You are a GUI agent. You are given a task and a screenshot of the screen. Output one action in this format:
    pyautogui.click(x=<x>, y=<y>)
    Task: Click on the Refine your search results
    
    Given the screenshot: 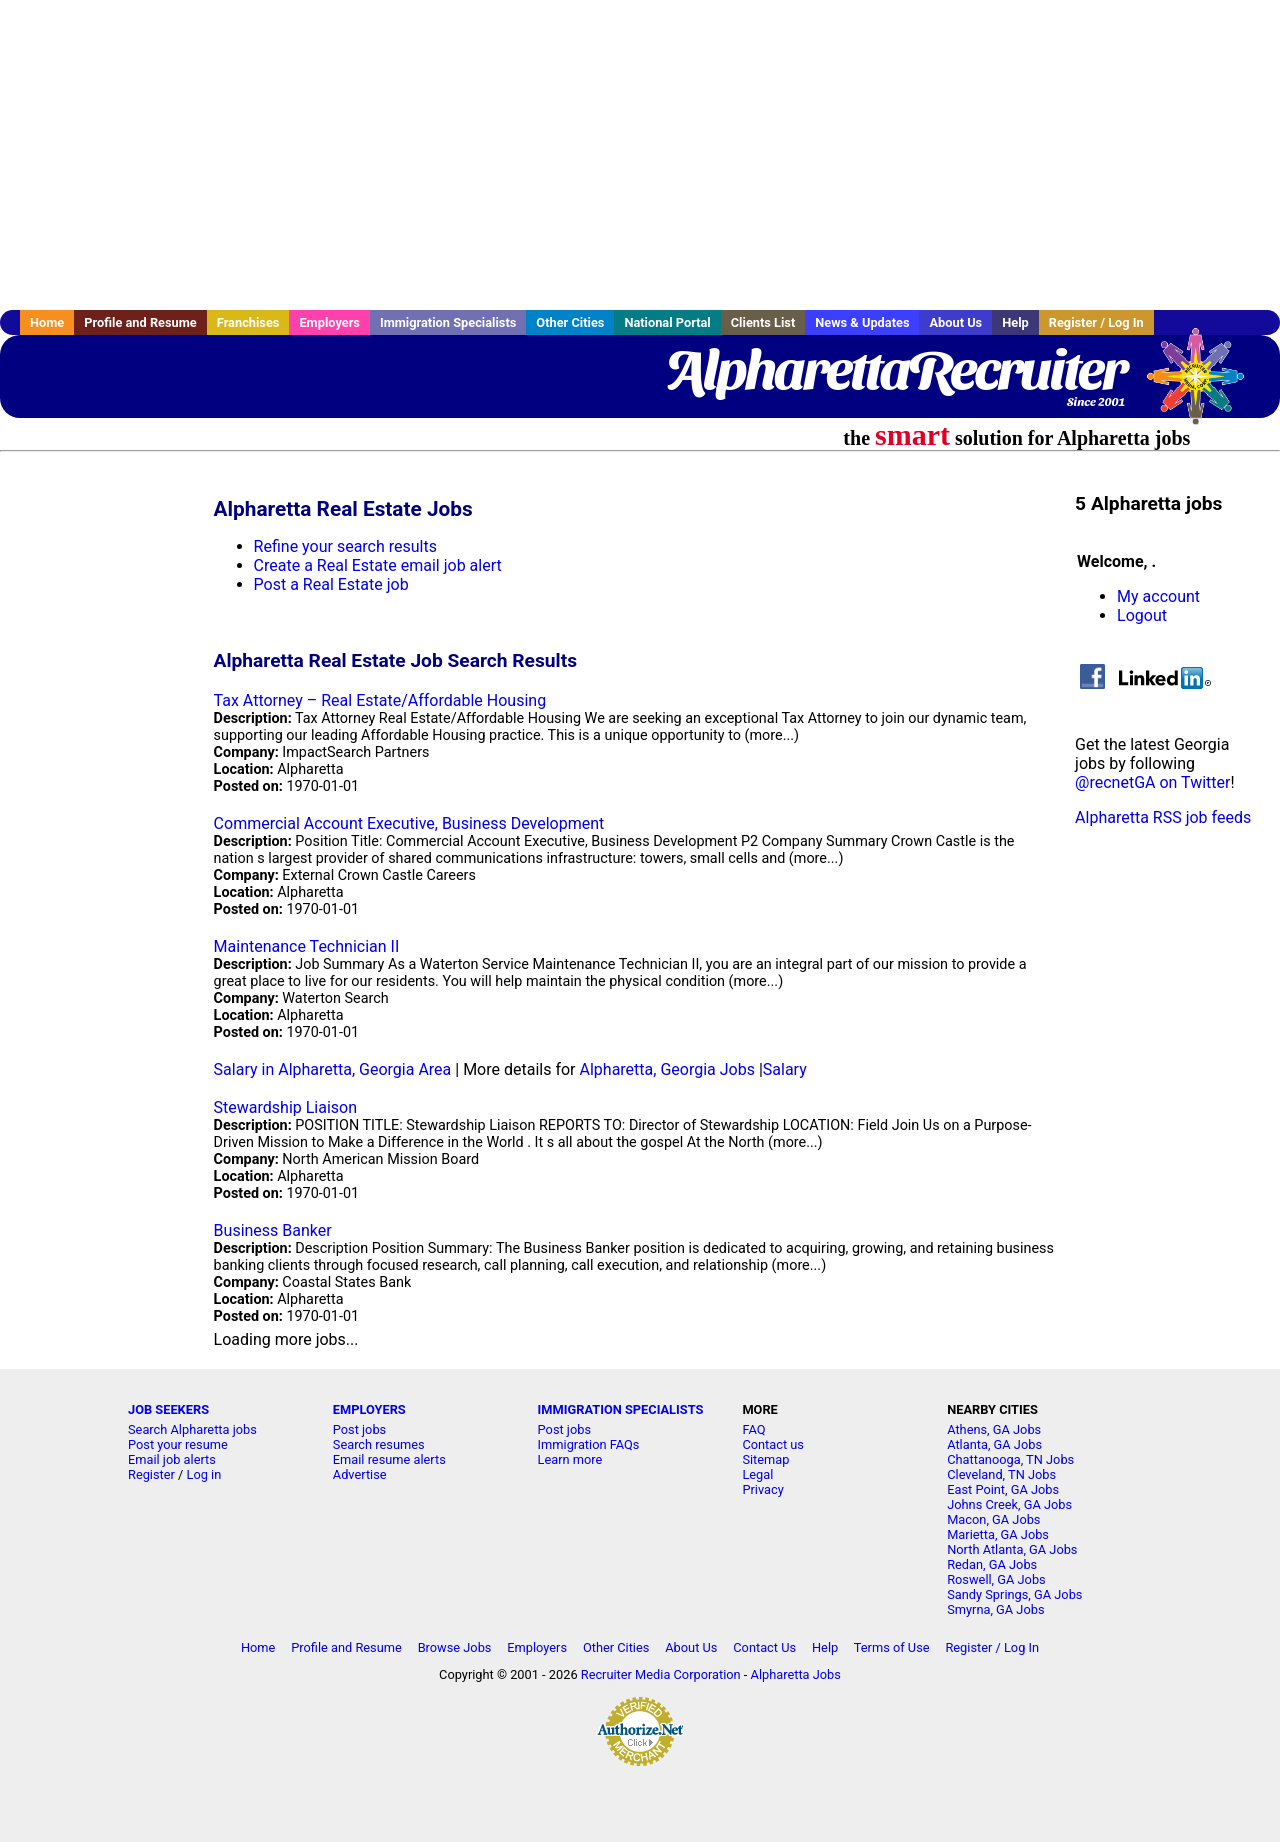 What is the action you would take?
    pyautogui.click(x=345, y=546)
    